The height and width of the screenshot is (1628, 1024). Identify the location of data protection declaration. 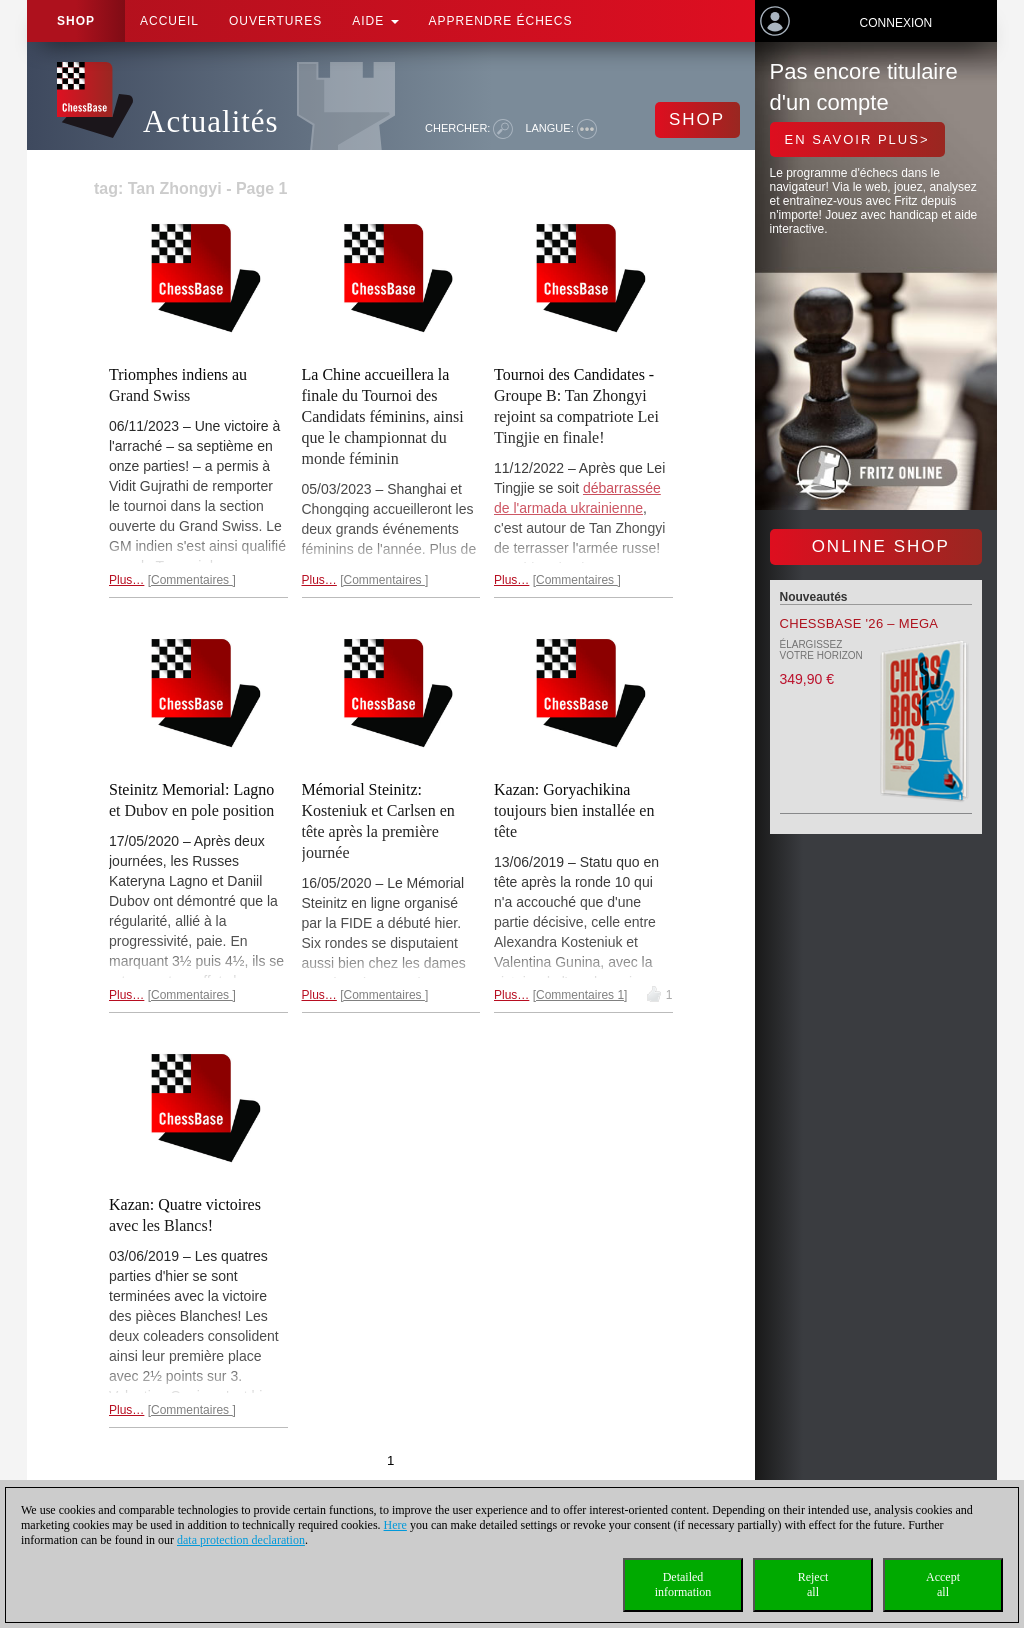
(241, 1540).